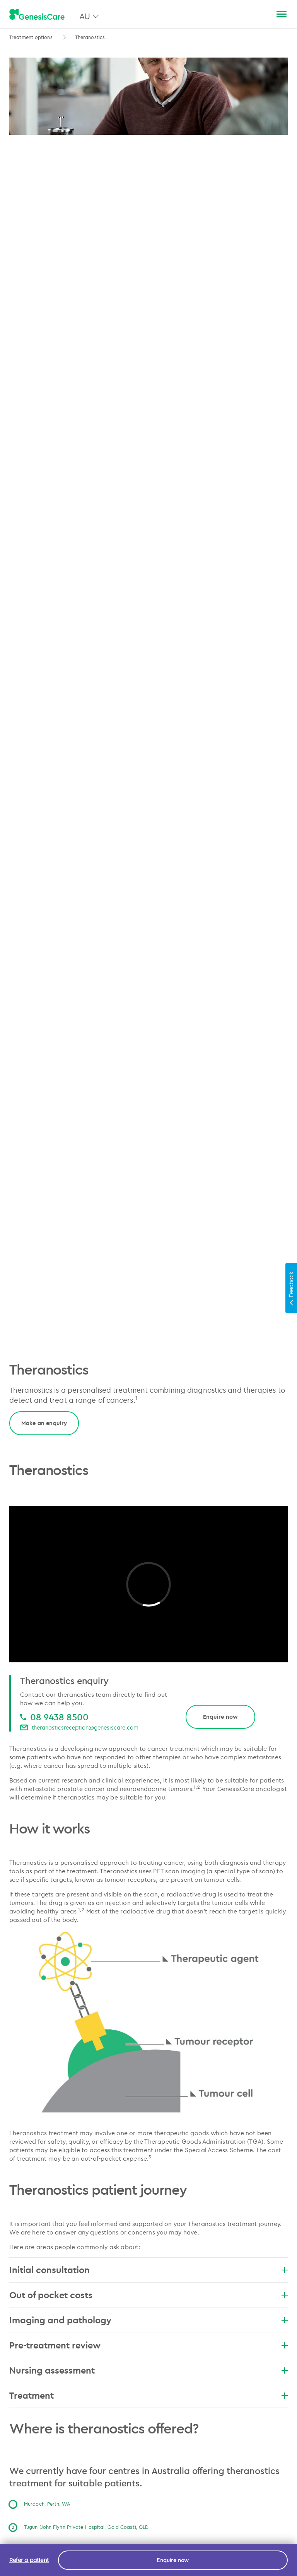 The height and width of the screenshot is (2576, 297). Describe the element at coordinates (148, 2320) in the screenshot. I see `Imaging and pathology` at that location.